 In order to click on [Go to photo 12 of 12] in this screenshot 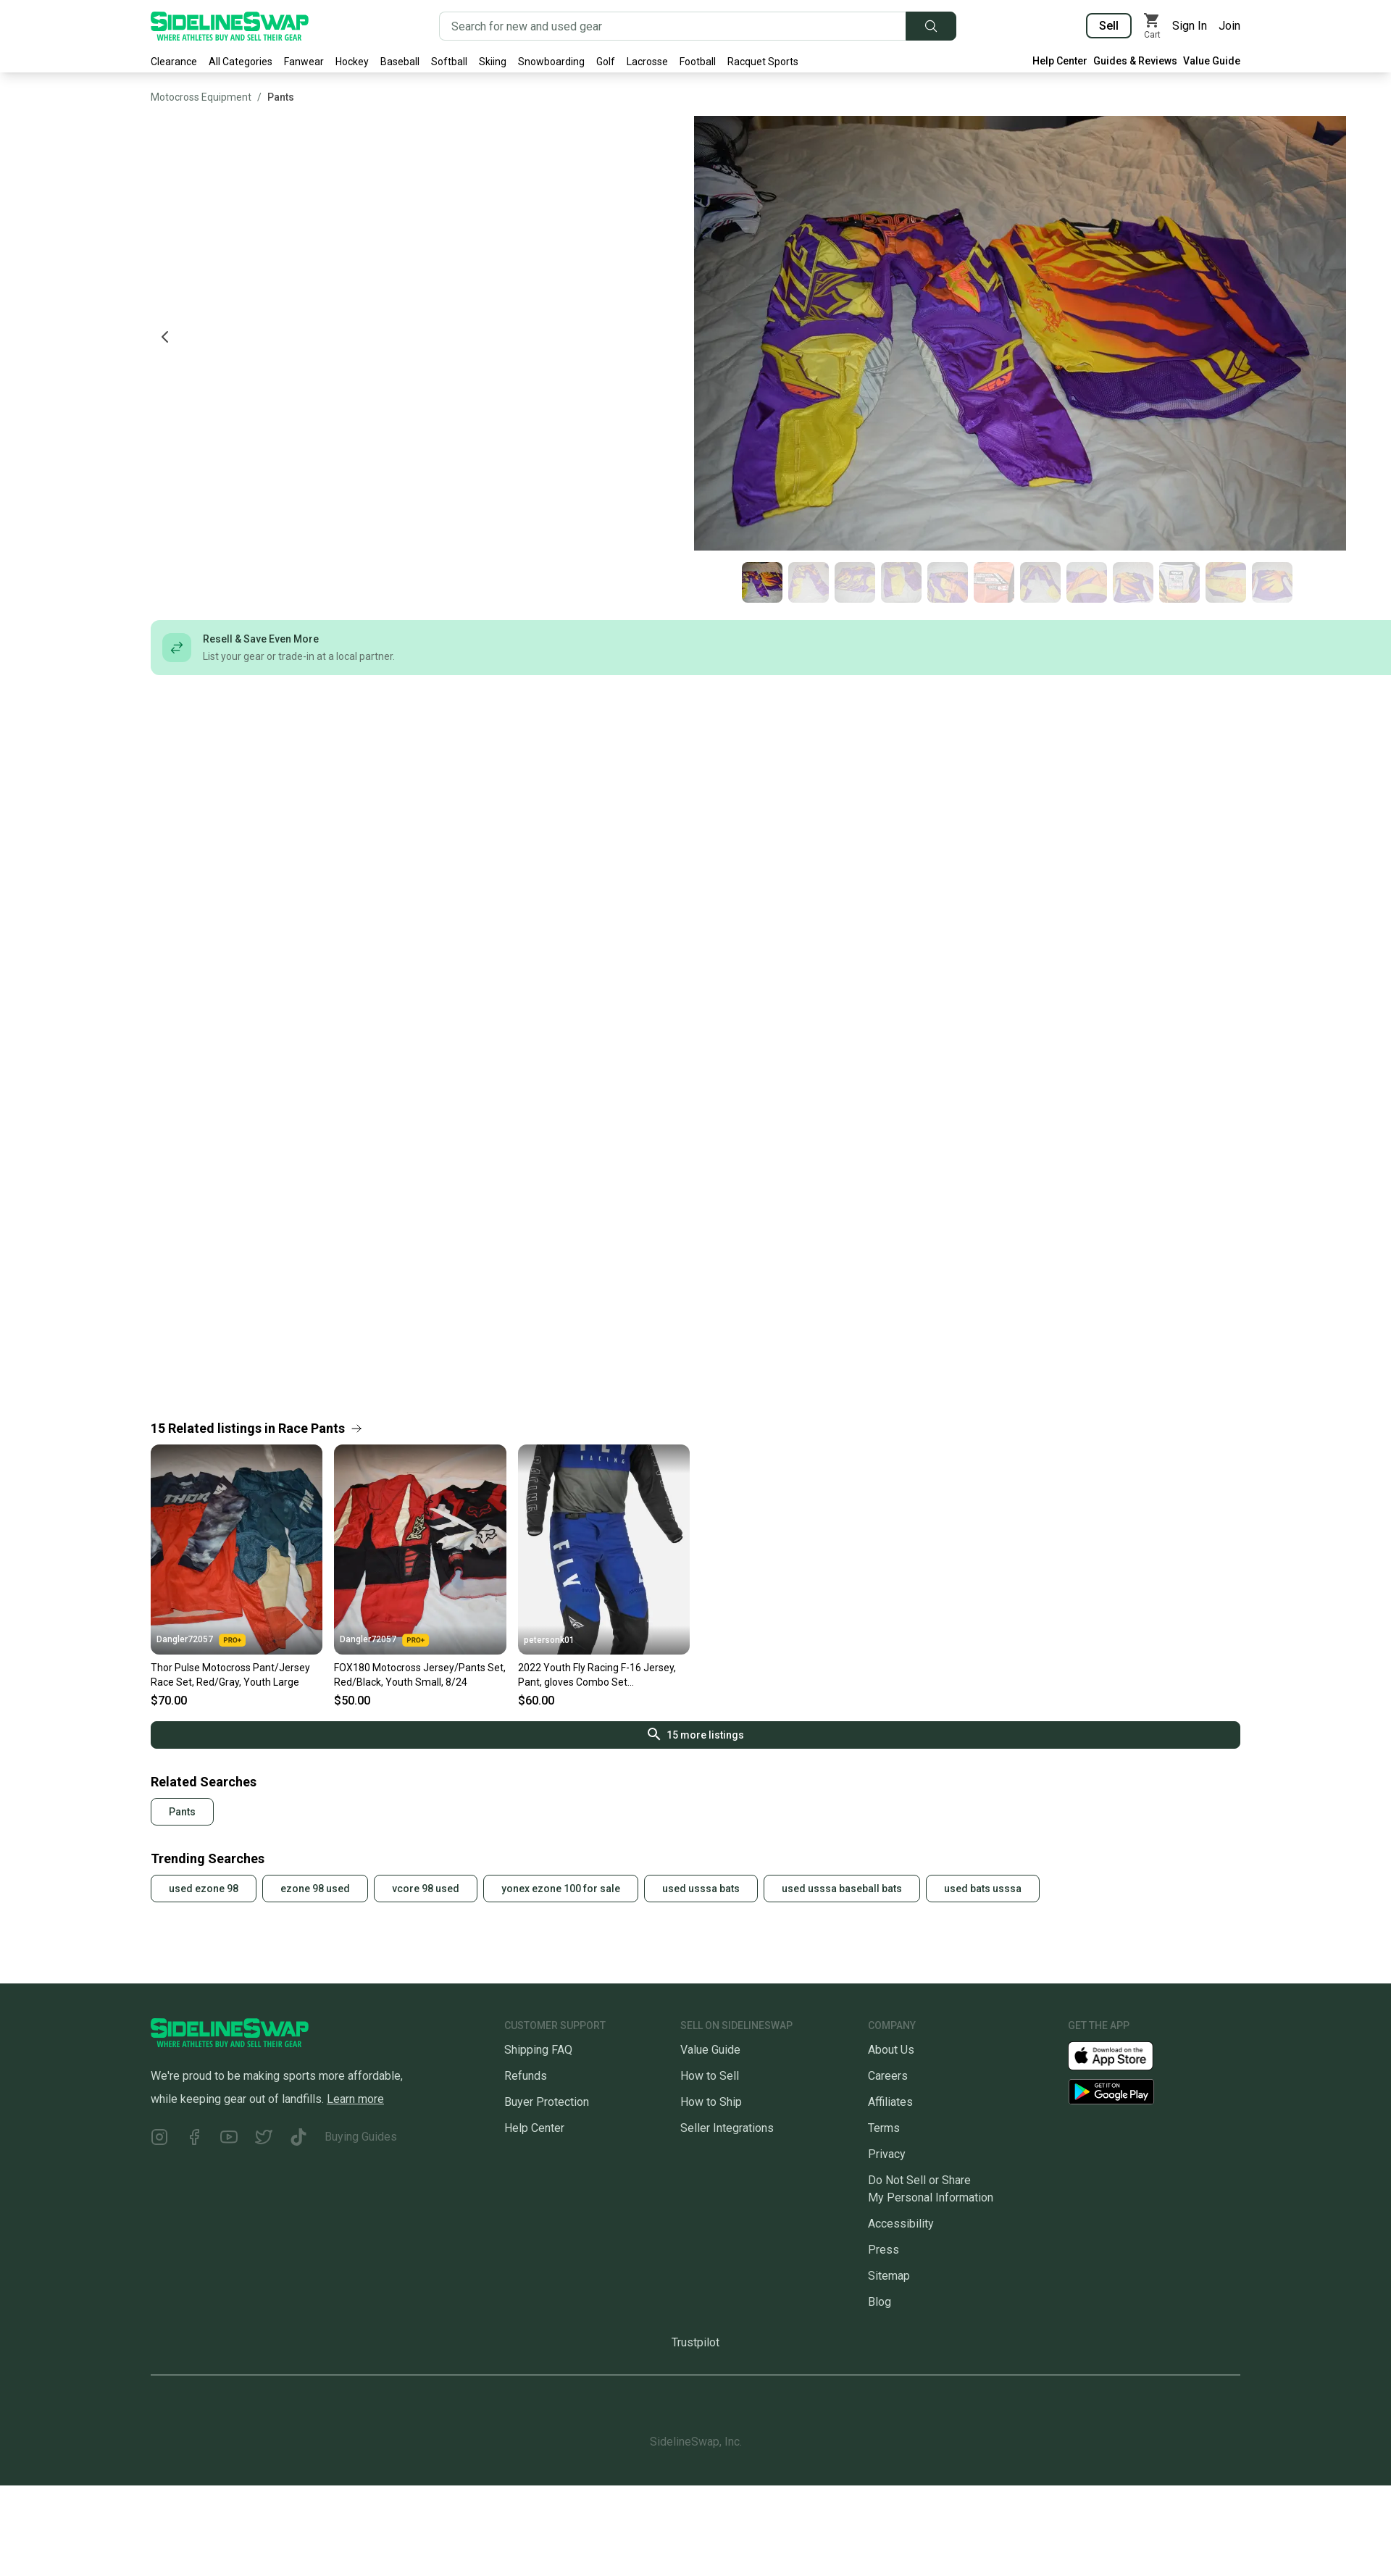, I will do `click(1272, 582)`.